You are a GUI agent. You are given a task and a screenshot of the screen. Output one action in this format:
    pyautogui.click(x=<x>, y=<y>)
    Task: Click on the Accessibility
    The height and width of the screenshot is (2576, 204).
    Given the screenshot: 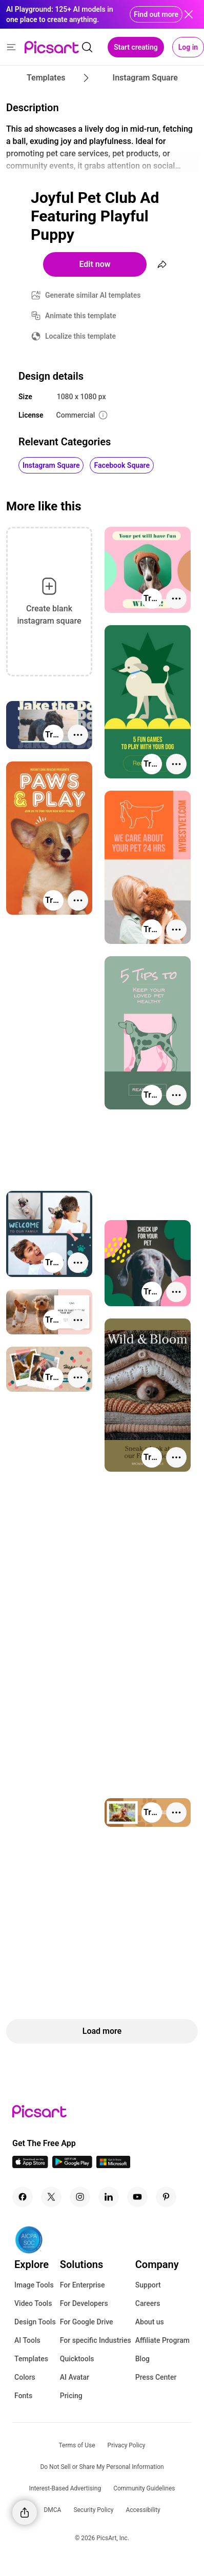 What is the action you would take?
    pyautogui.click(x=143, y=2509)
    